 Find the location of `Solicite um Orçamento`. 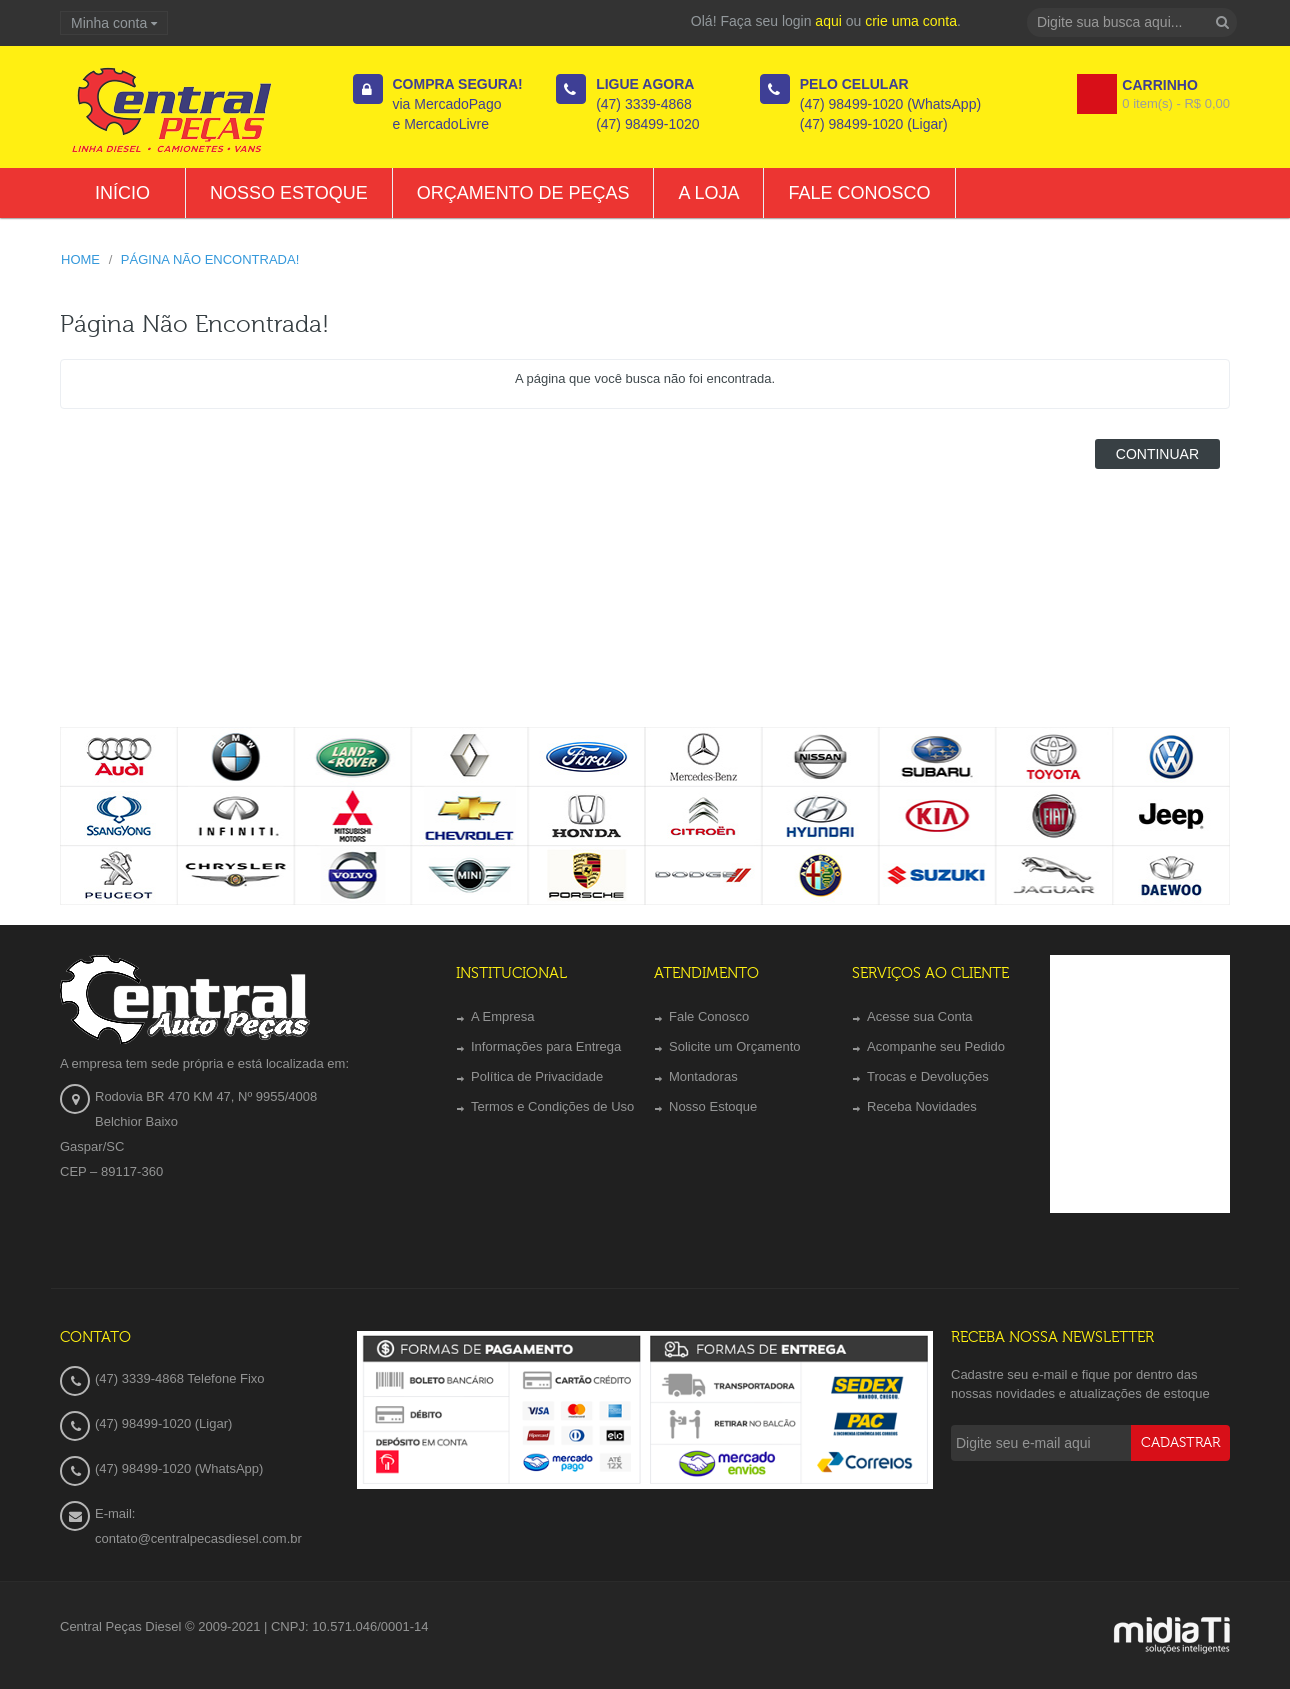

Solicite um Orçamento is located at coordinates (735, 1046).